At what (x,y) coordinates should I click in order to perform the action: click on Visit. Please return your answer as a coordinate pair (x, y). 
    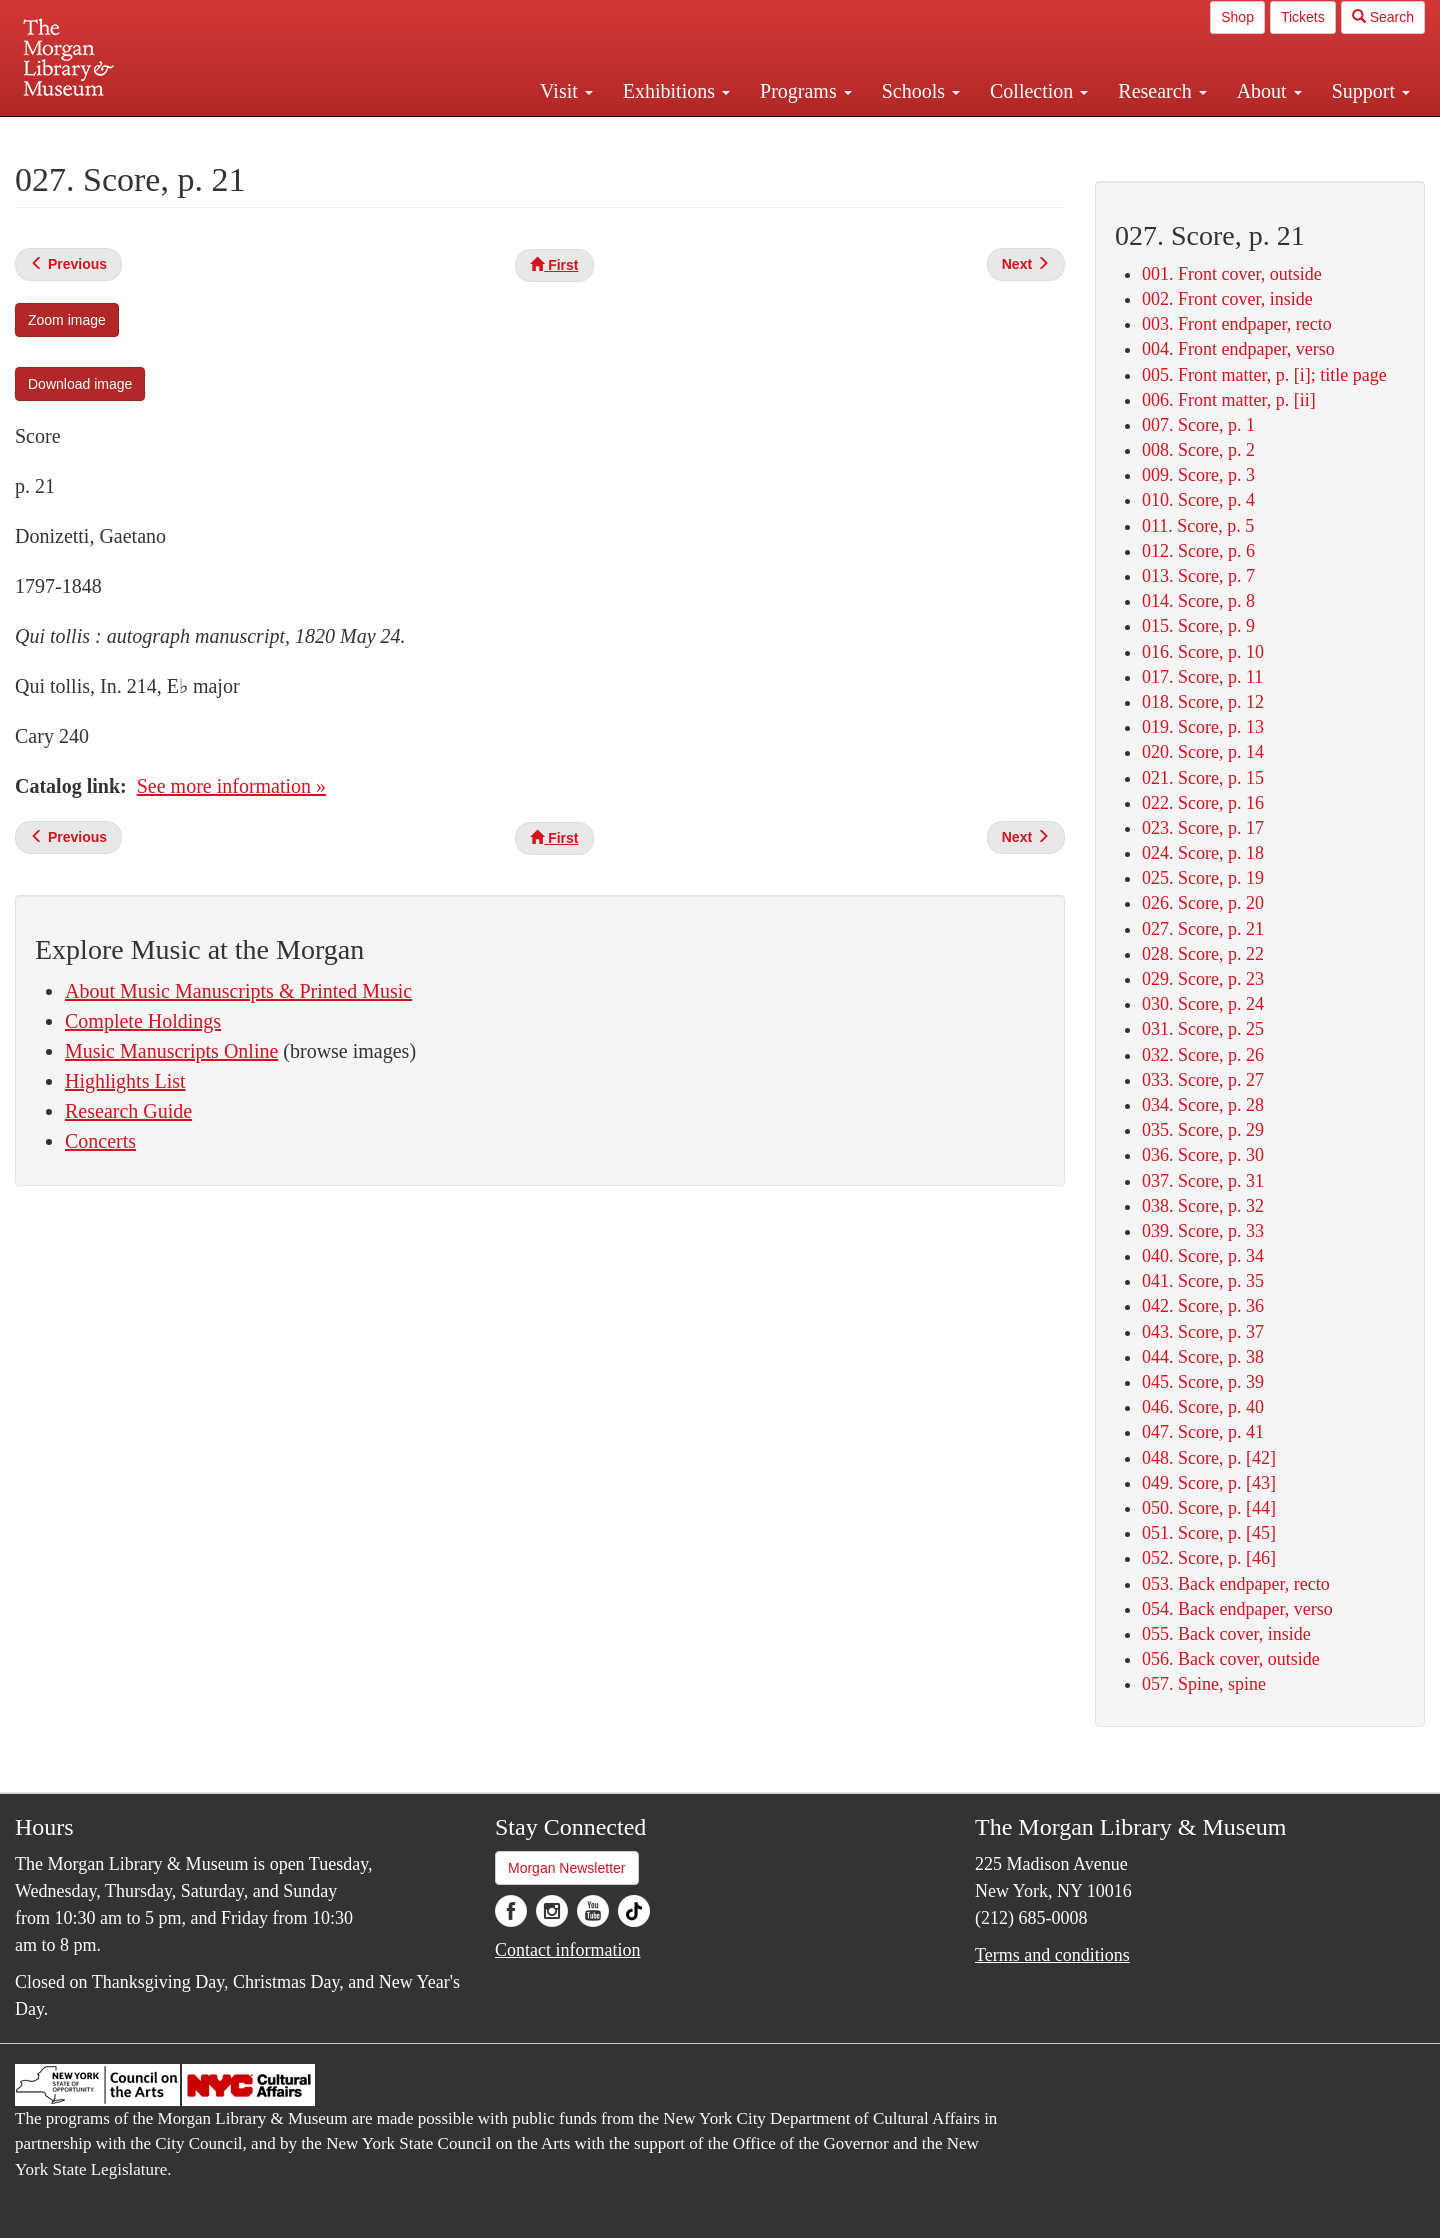
    Looking at the image, I should click on (566, 91).